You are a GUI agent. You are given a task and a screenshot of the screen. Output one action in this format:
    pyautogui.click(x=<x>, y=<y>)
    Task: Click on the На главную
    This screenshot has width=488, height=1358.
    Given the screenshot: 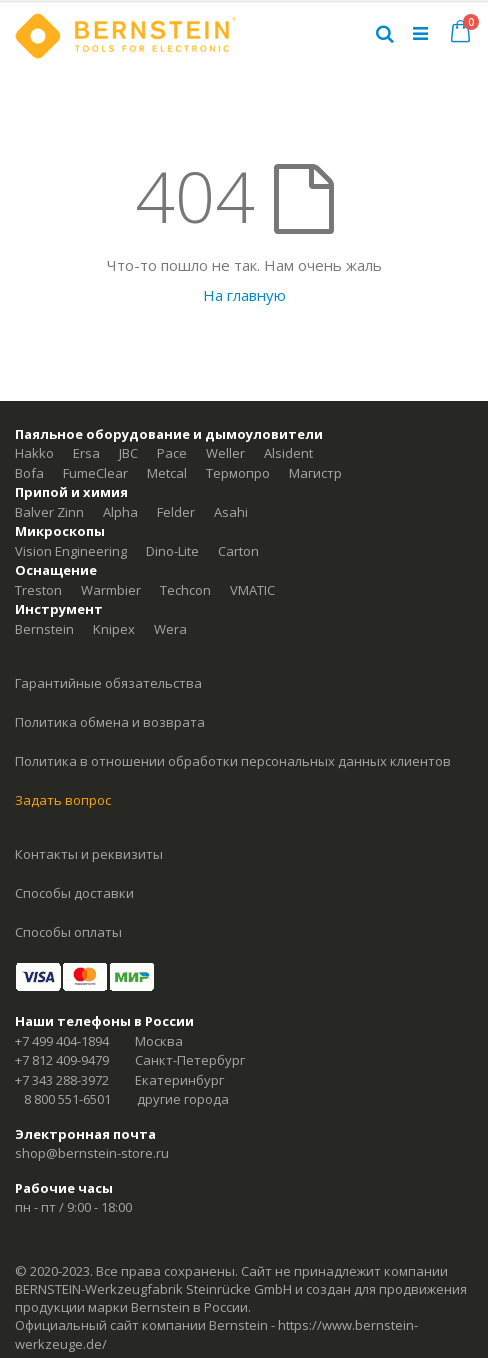 What is the action you would take?
    pyautogui.click(x=244, y=295)
    